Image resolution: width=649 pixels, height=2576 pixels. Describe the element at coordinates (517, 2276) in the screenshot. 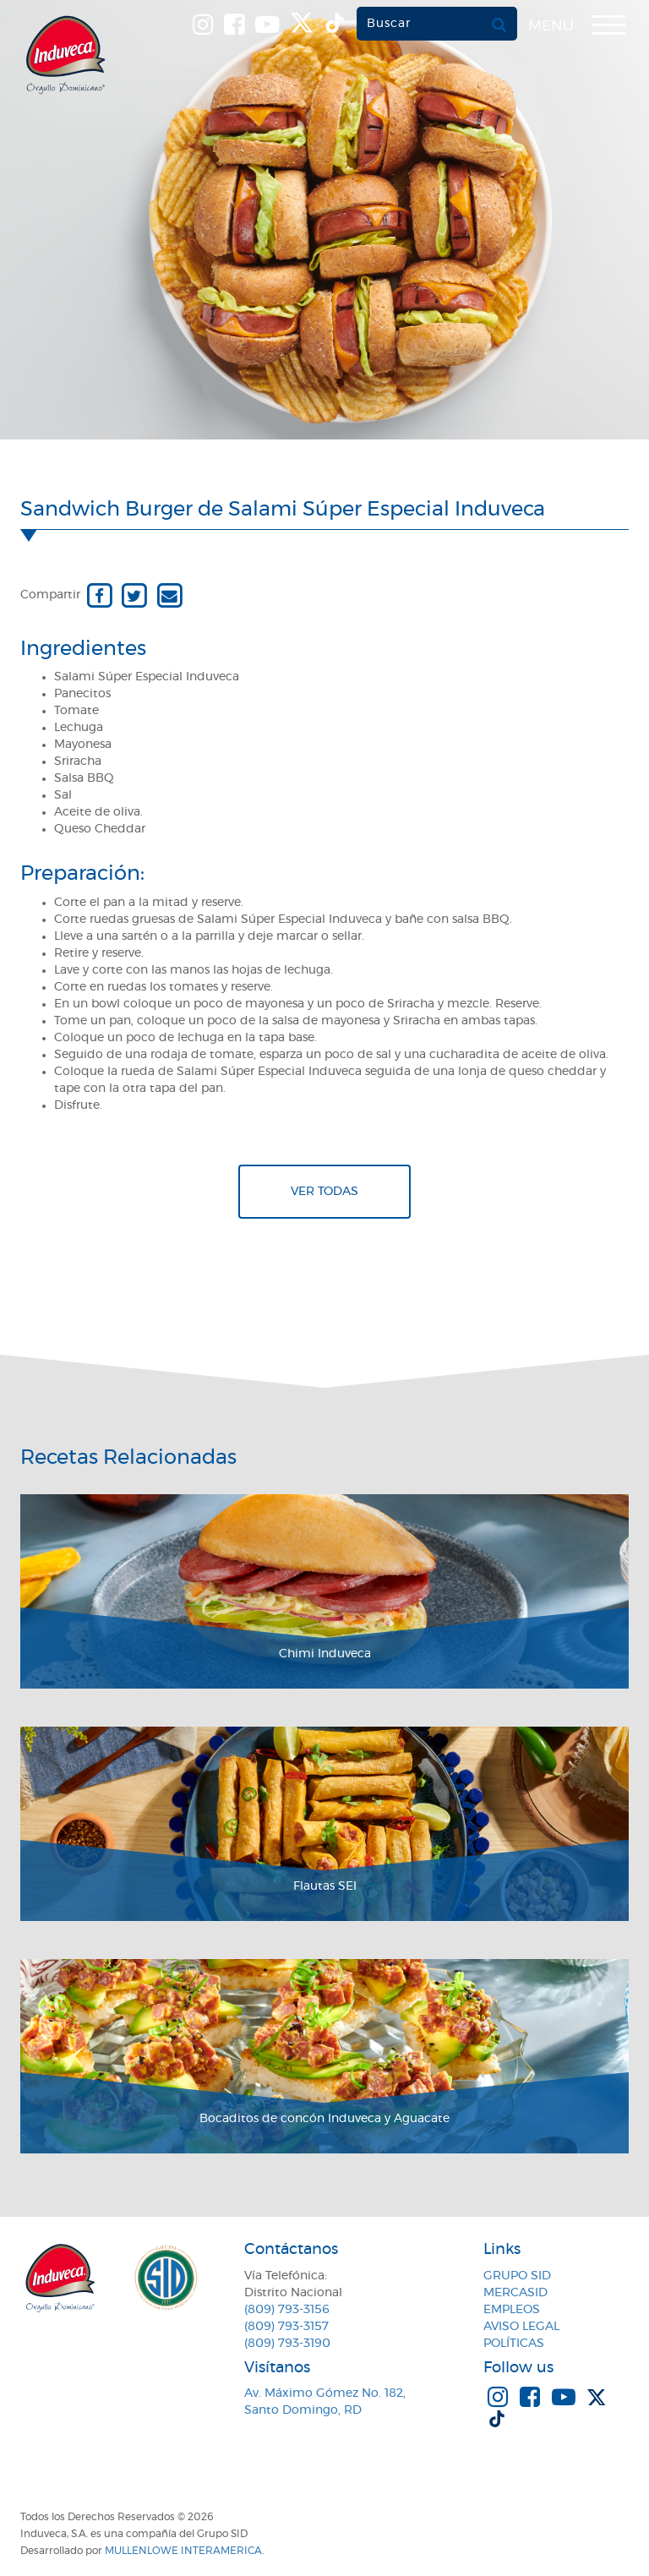

I see `Grupo SID` at that location.